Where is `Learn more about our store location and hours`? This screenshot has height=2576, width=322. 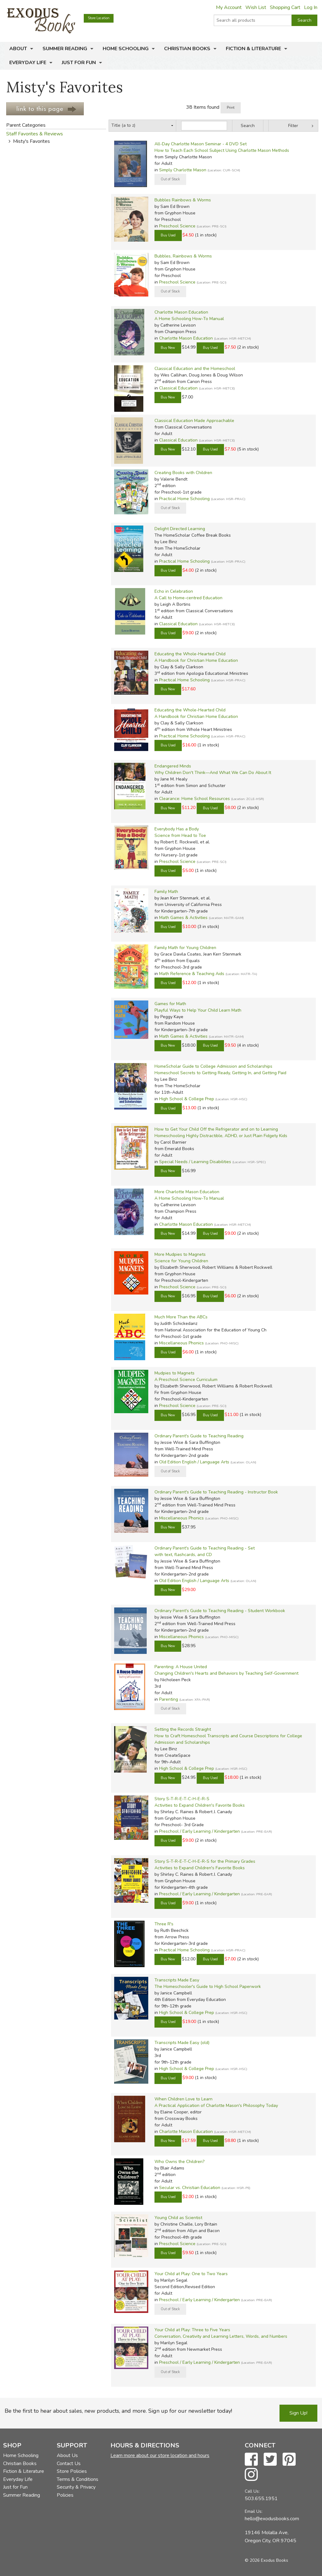
Learn more about our store location and hours is located at coordinates (159, 2455).